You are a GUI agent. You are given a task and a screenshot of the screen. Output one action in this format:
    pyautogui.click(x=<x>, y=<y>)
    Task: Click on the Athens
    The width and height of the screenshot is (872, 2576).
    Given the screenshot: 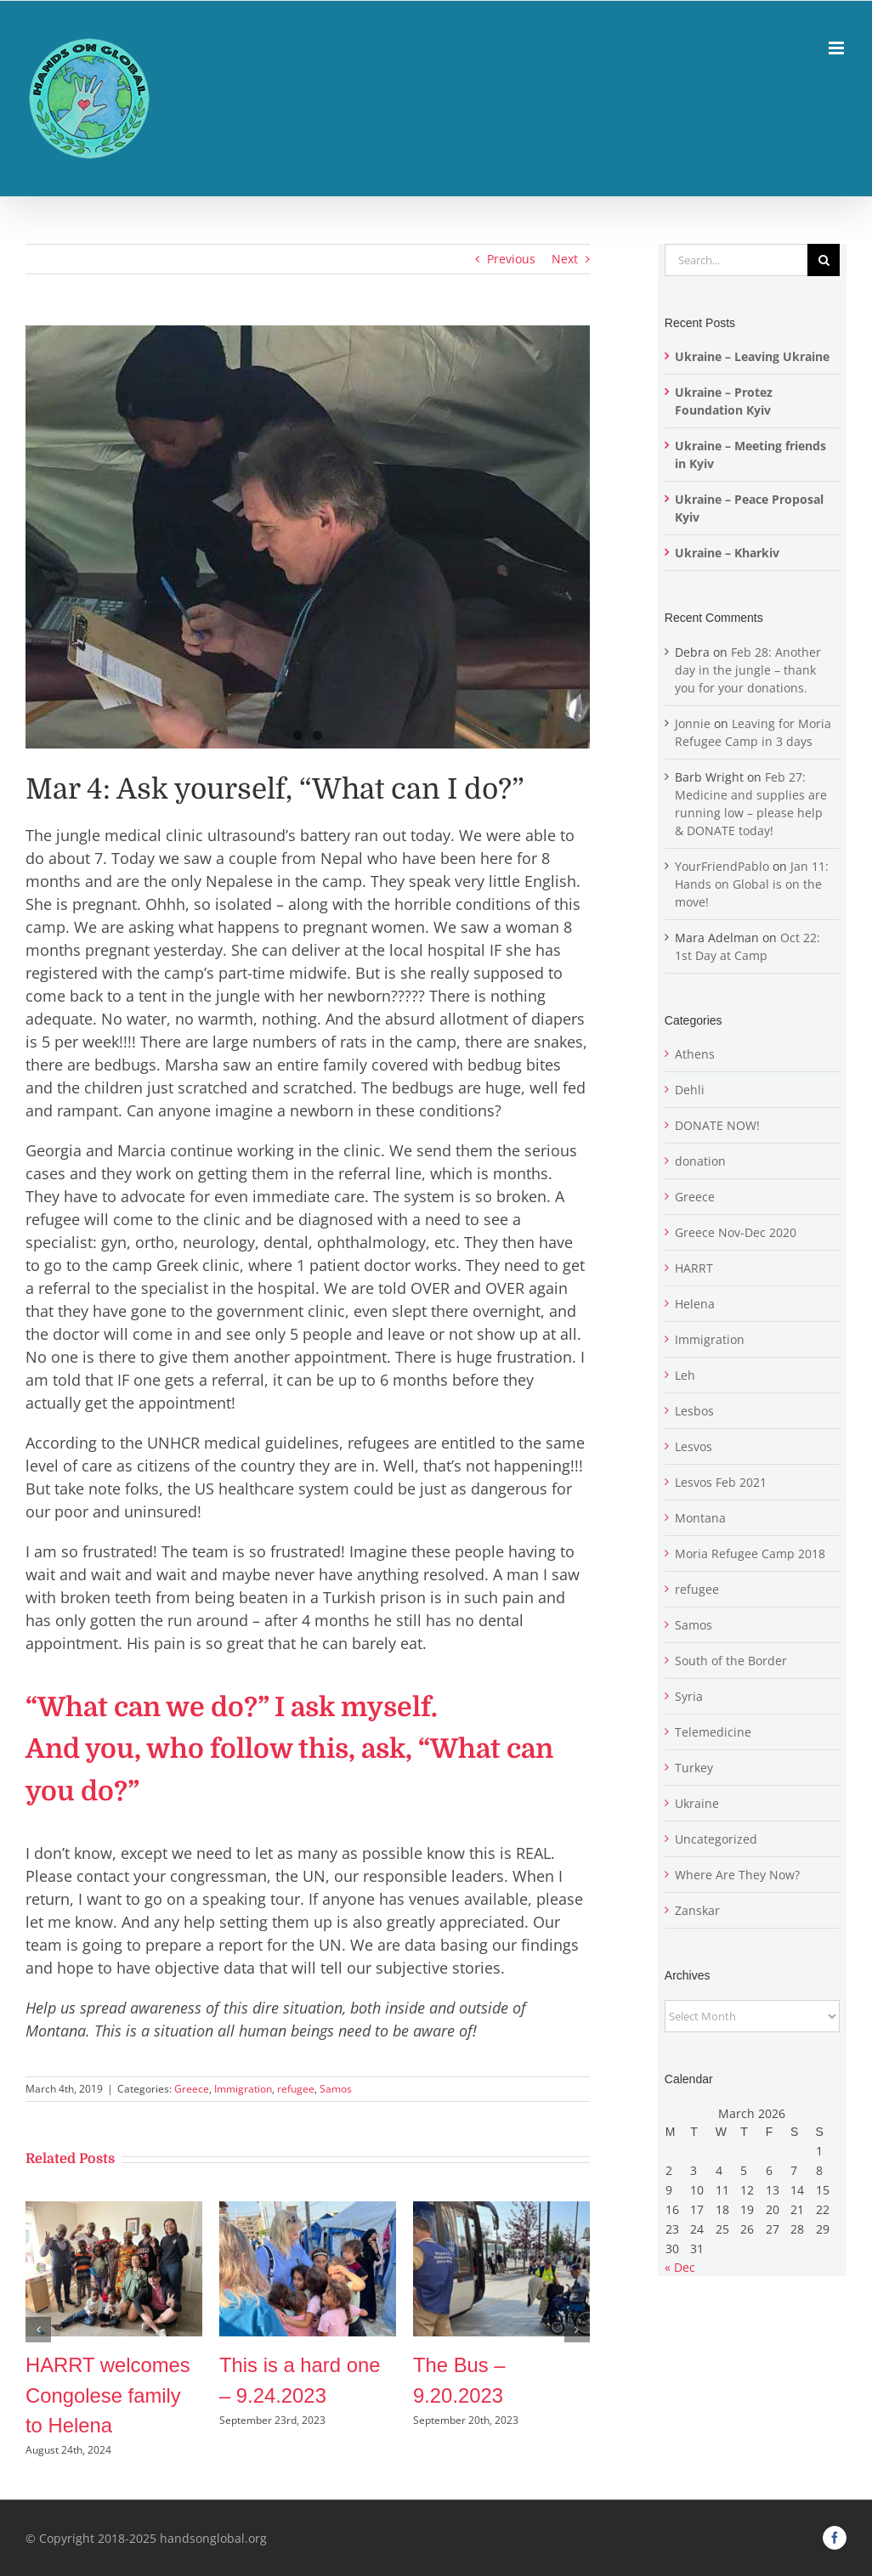 What is the action you would take?
    pyautogui.click(x=695, y=1054)
    